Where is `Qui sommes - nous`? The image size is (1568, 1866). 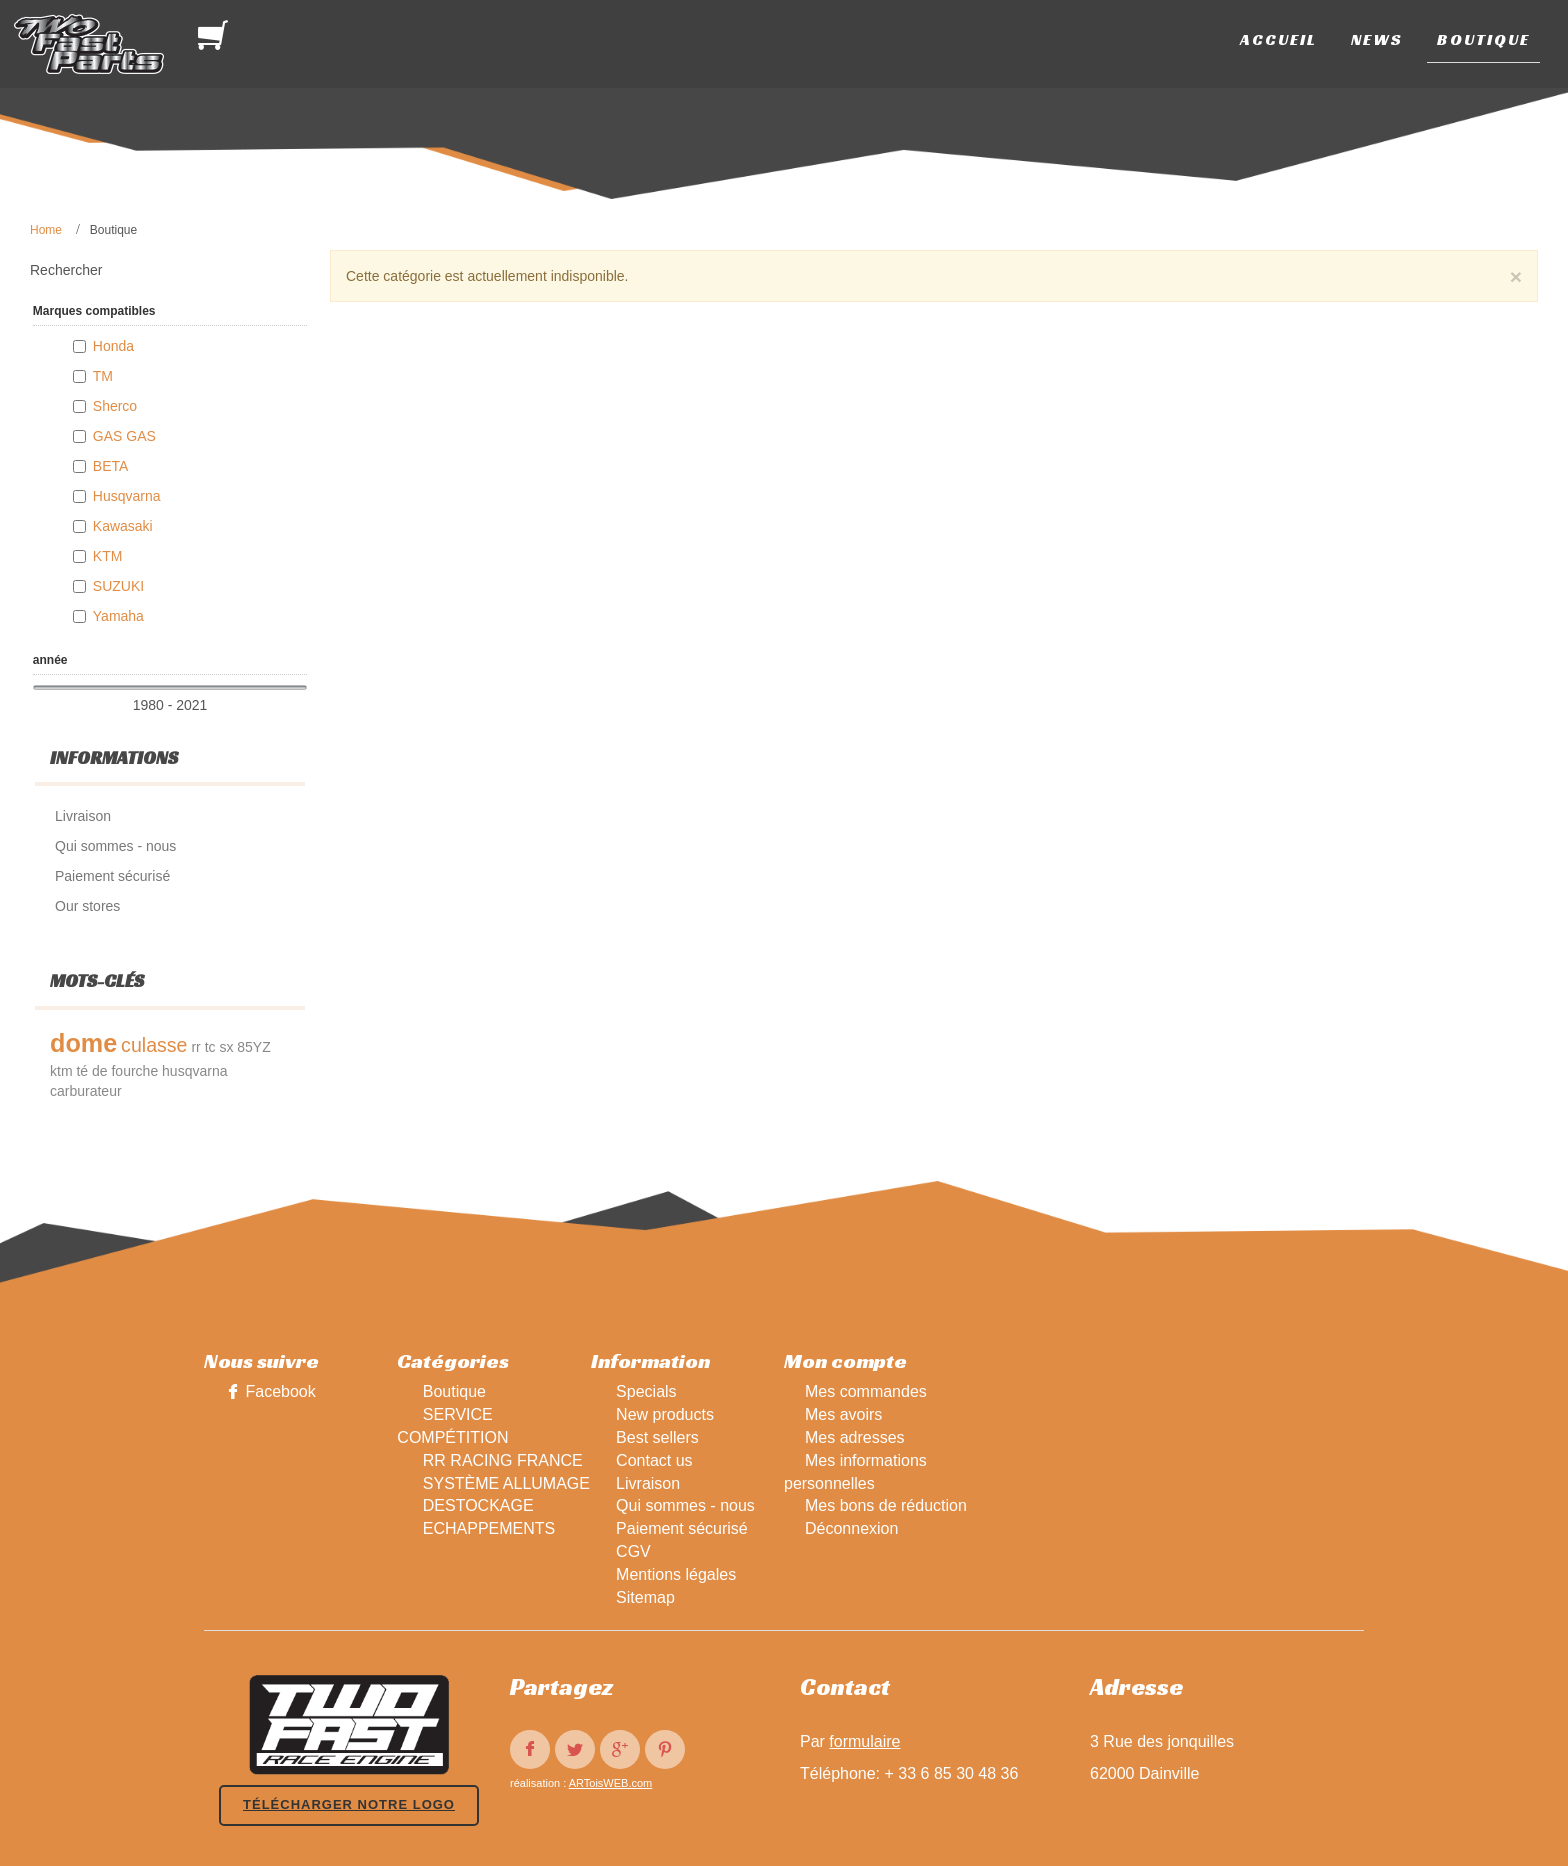
Qui sommes - nous is located at coordinates (685, 1505).